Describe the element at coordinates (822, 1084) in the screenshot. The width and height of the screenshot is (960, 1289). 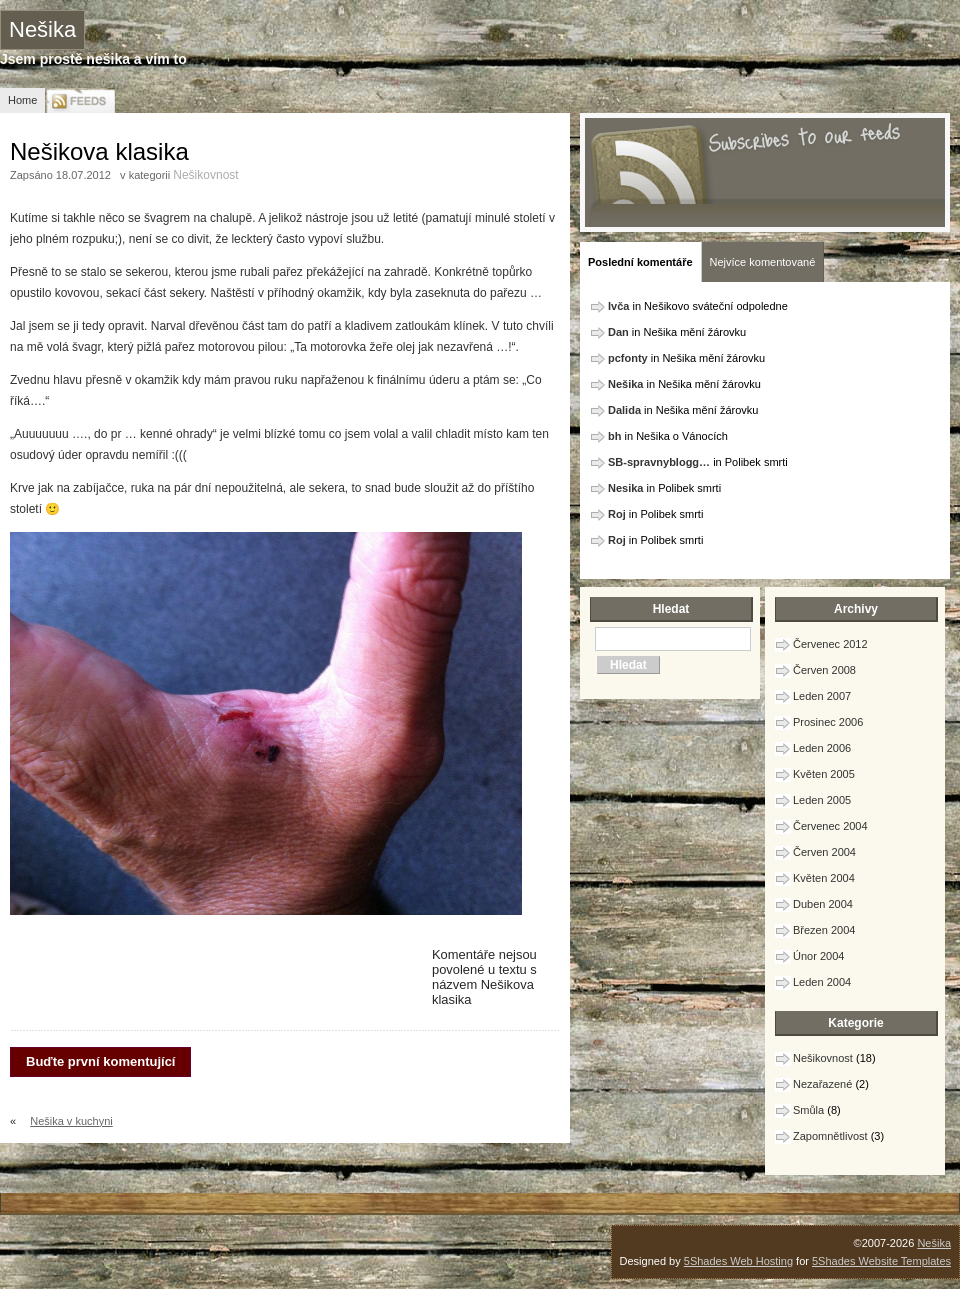
I see `Nezařazené` at that location.